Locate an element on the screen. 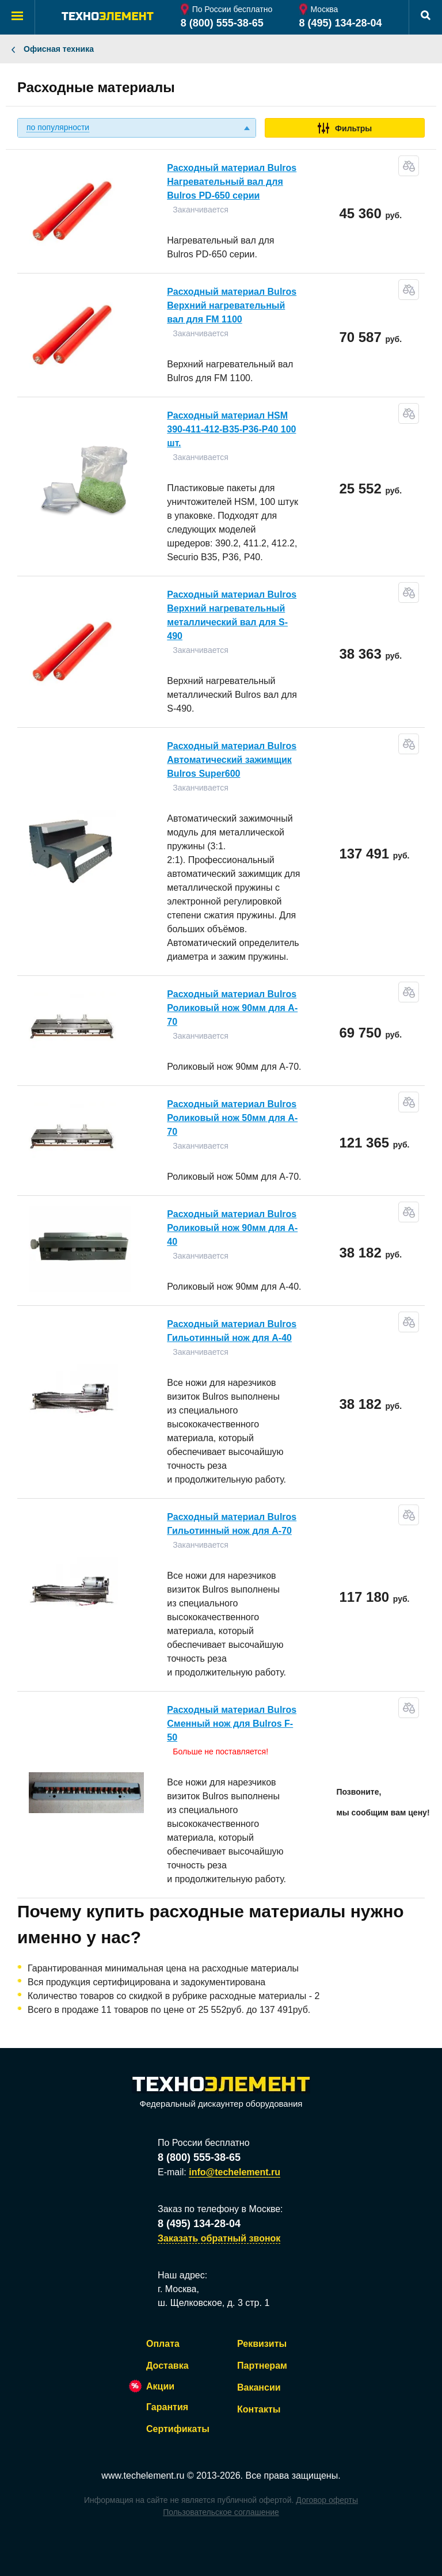 The width and height of the screenshot is (442, 2576). Пользовательское соглашение is located at coordinates (221, 2512).